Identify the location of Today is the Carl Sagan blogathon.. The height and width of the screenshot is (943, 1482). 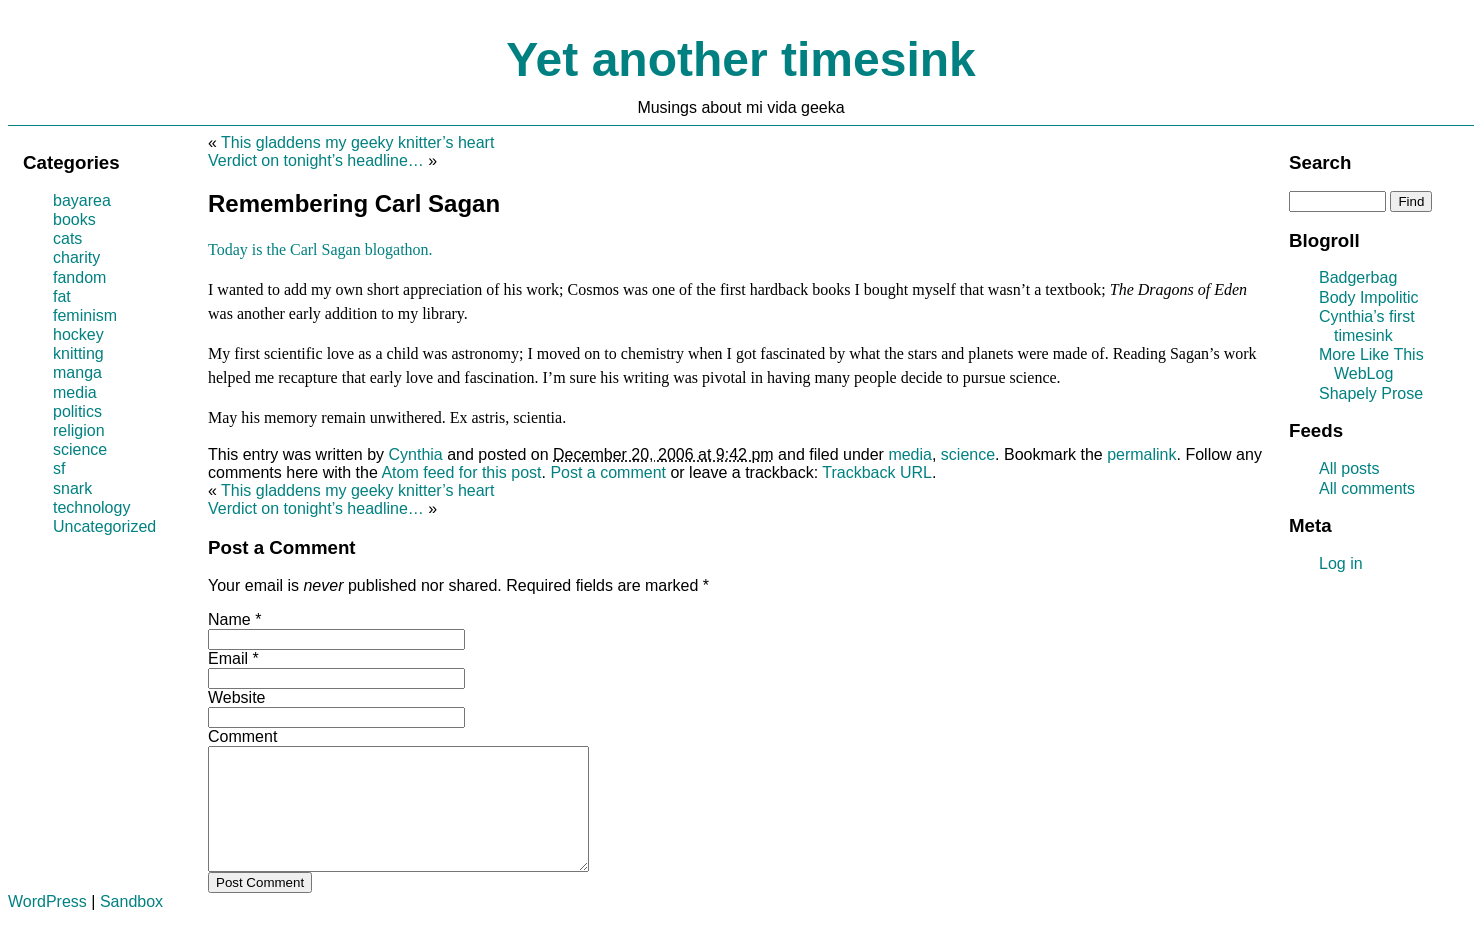
(320, 249).